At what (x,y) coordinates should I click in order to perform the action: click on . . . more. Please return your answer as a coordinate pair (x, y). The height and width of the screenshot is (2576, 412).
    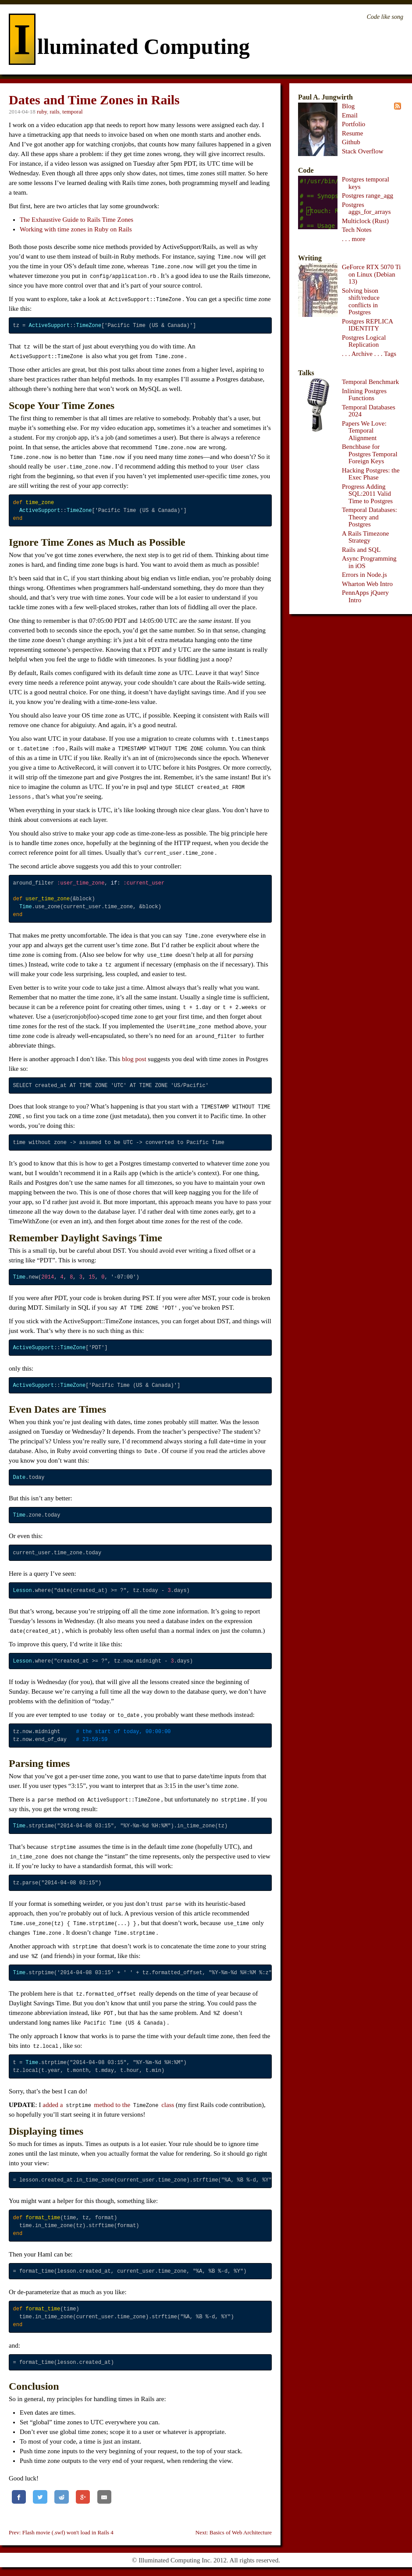
    Looking at the image, I should click on (353, 238).